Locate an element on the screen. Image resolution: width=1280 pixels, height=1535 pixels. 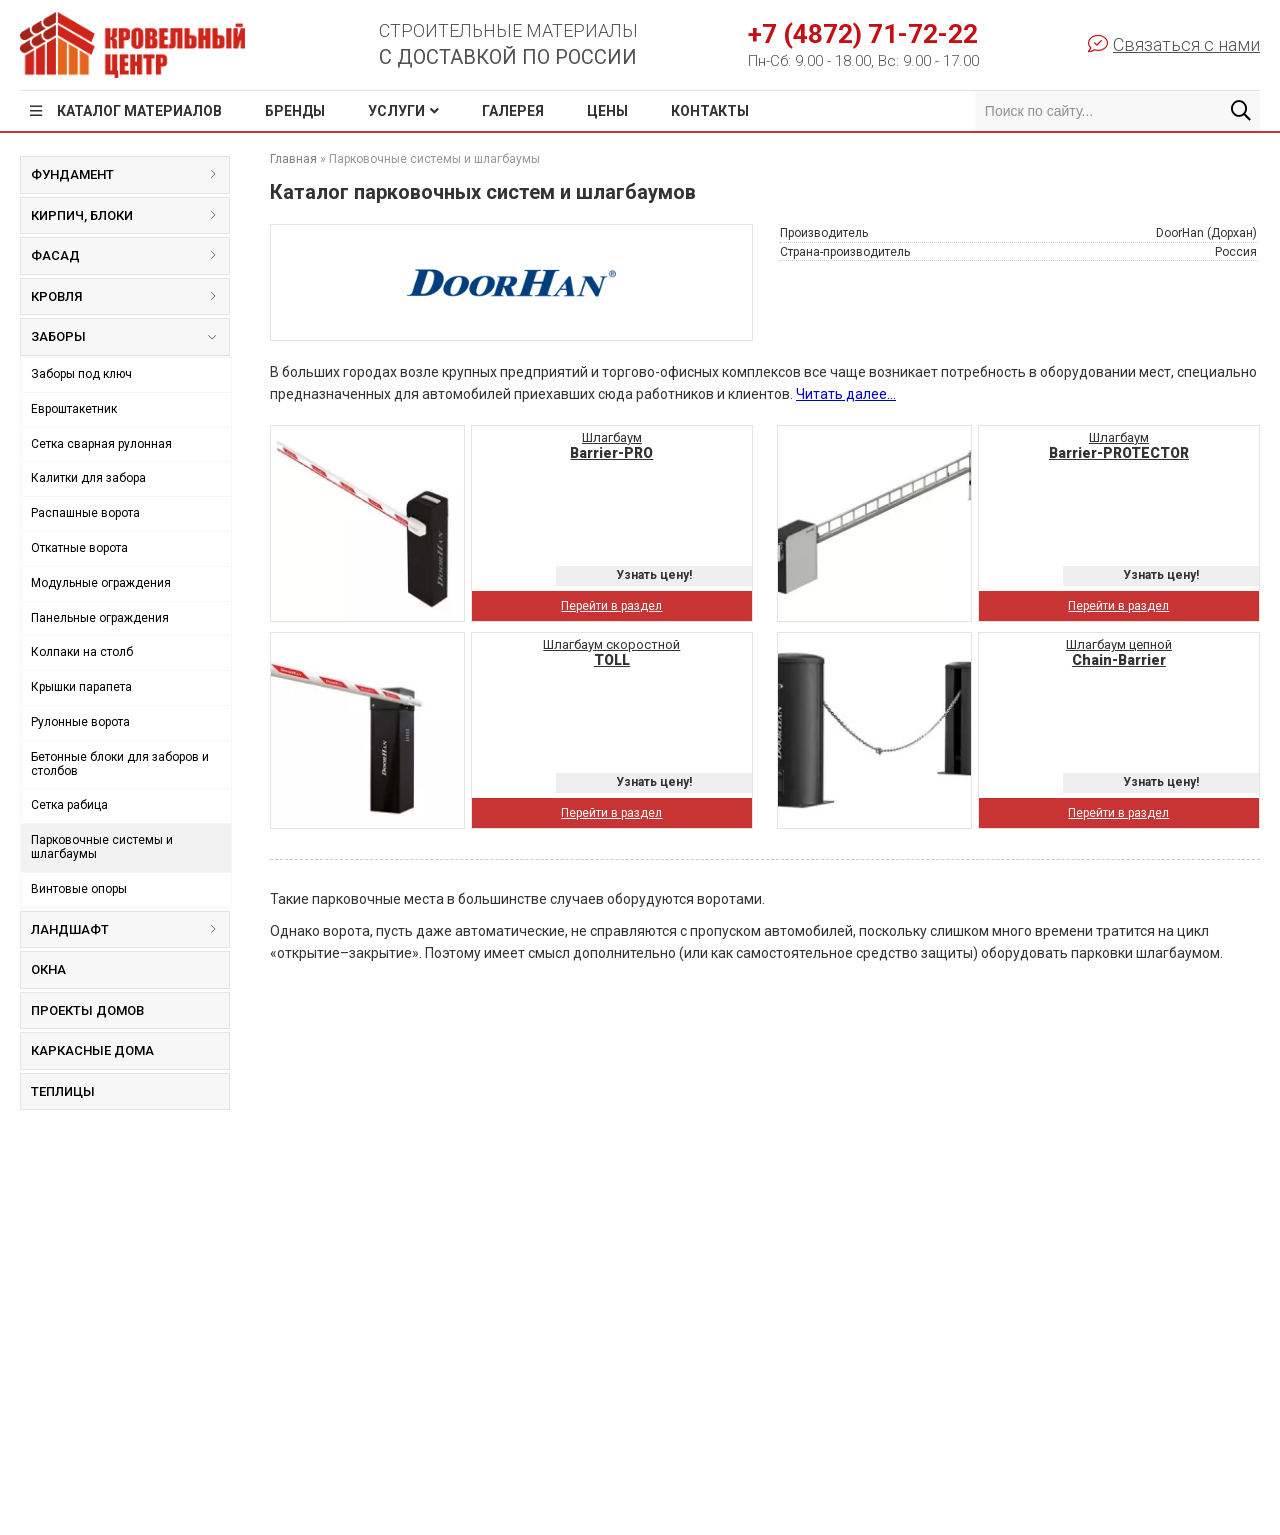
Услуги is located at coordinates (396, 111).